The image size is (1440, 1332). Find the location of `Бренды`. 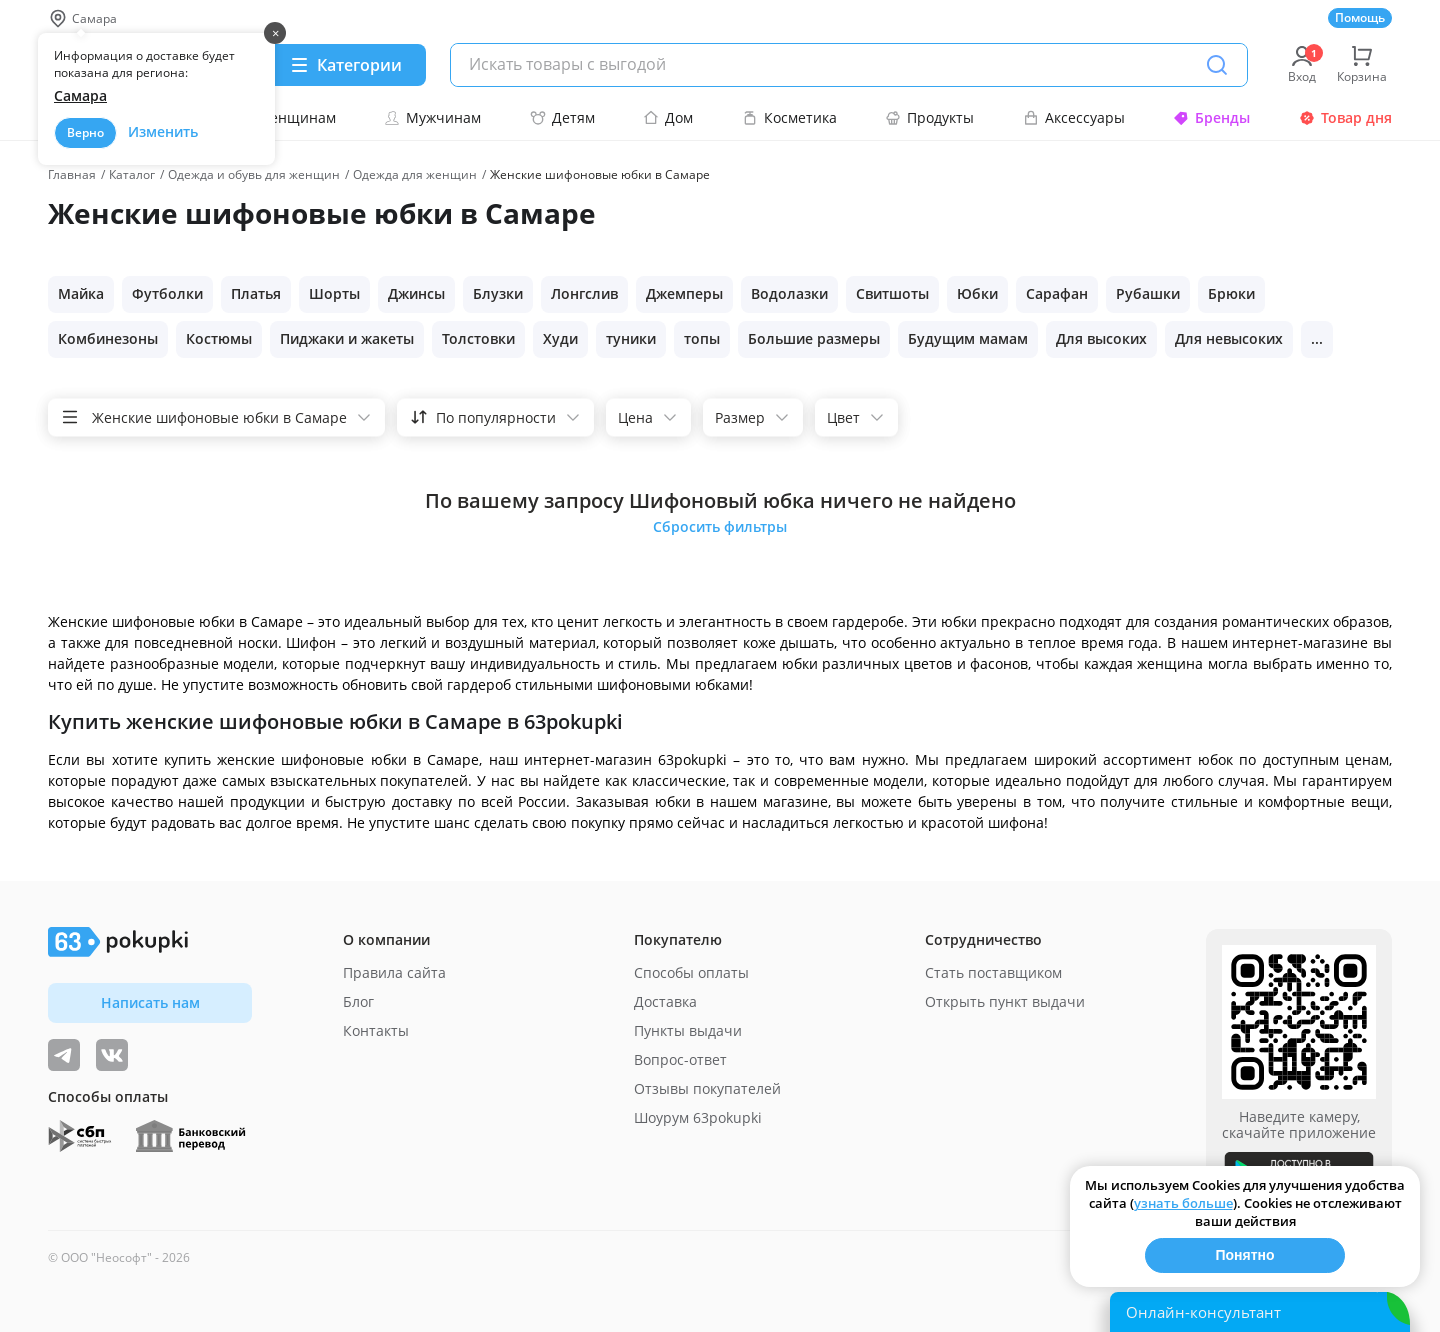

Бренды is located at coordinates (1211, 117).